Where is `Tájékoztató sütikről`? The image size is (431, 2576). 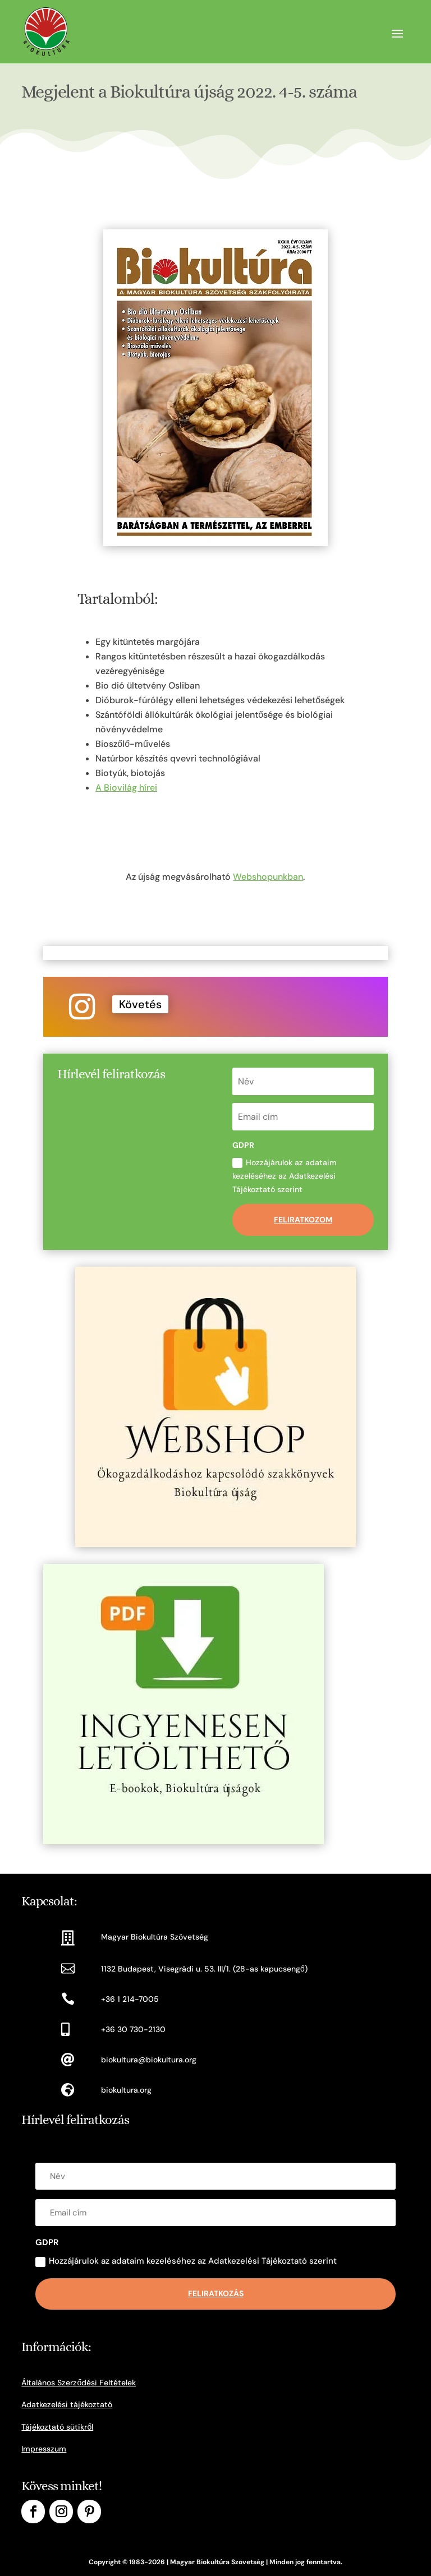
Tájékoztató sütikről is located at coordinates (57, 2427).